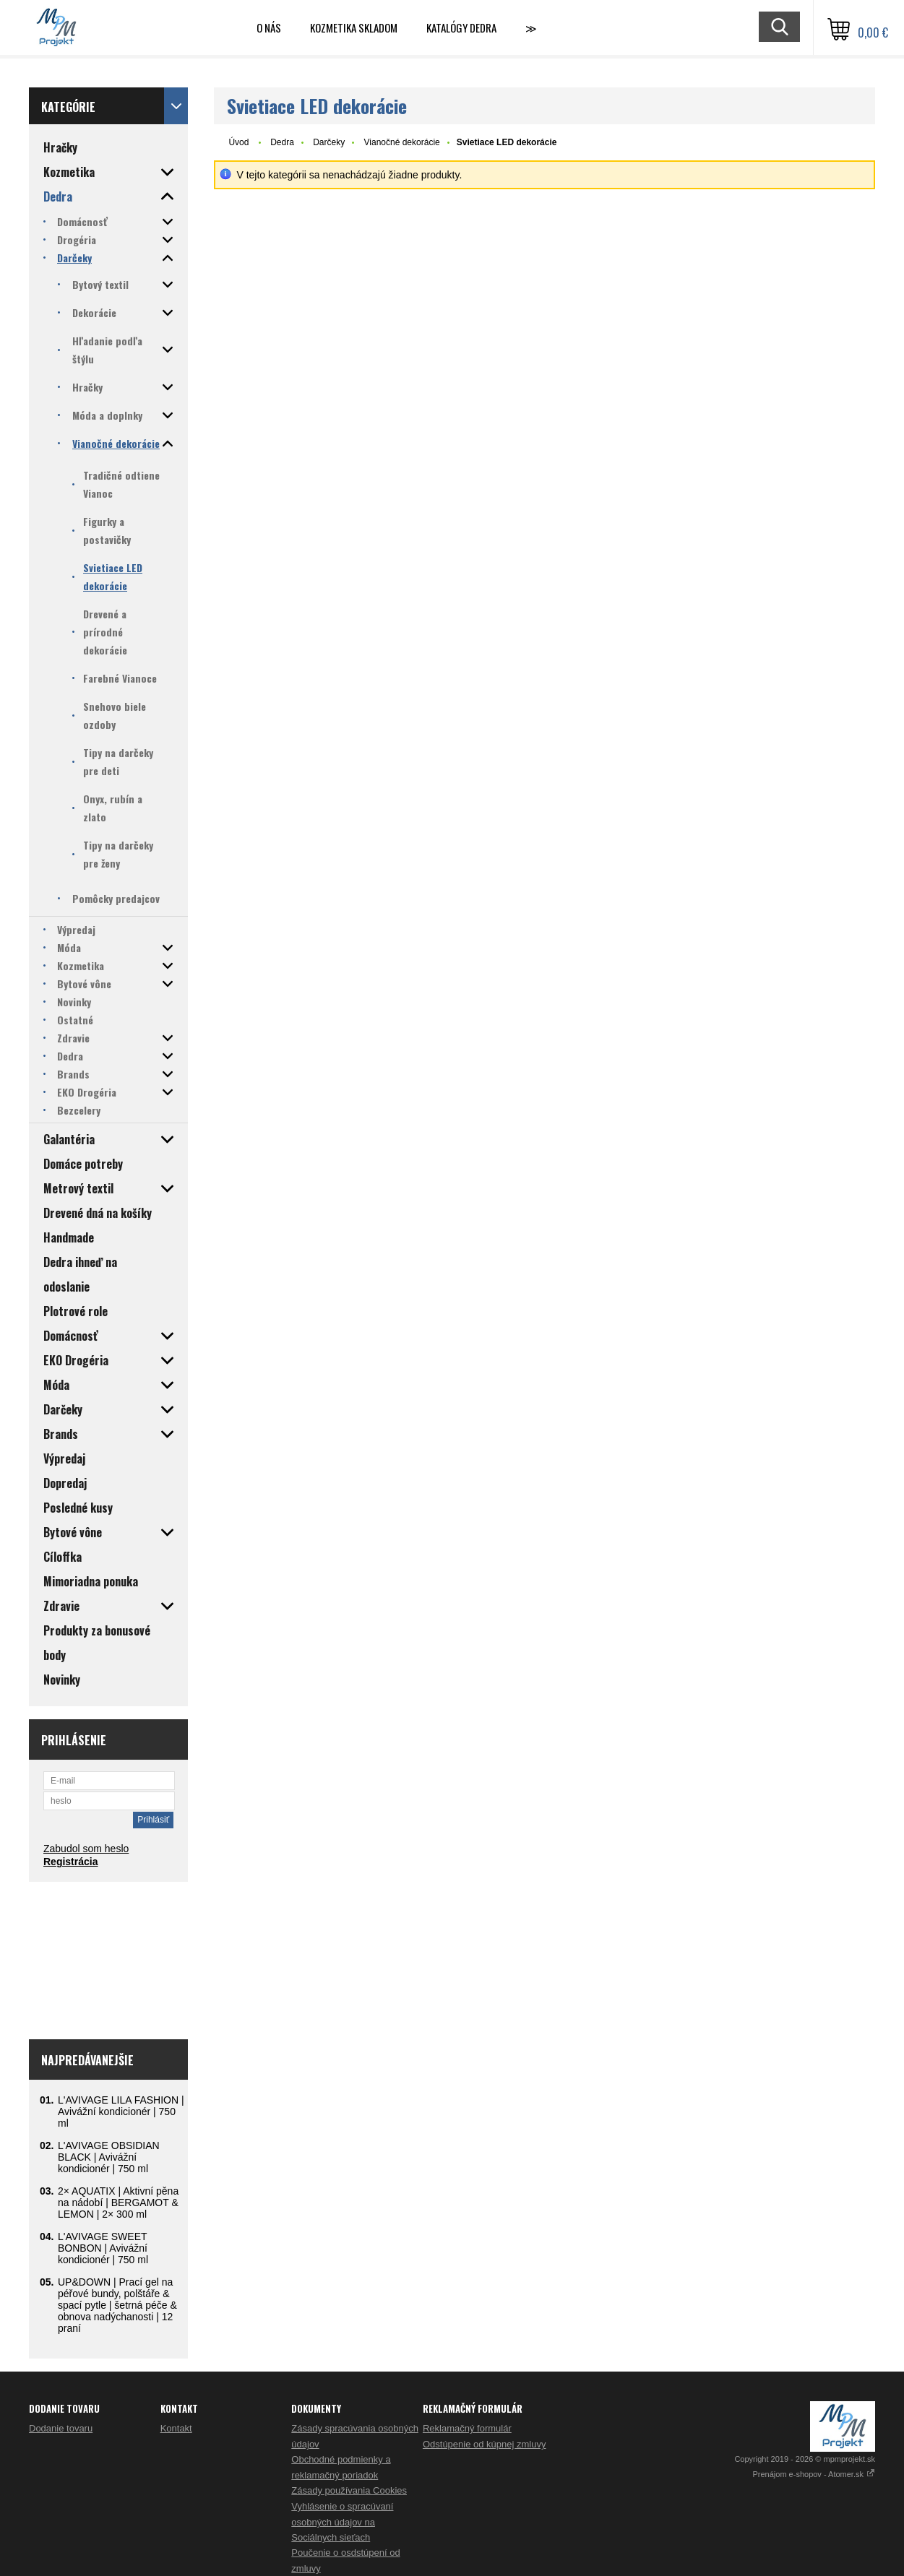 The height and width of the screenshot is (2576, 904). Describe the element at coordinates (282, 142) in the screenshot. I see `Dedra` at that location.